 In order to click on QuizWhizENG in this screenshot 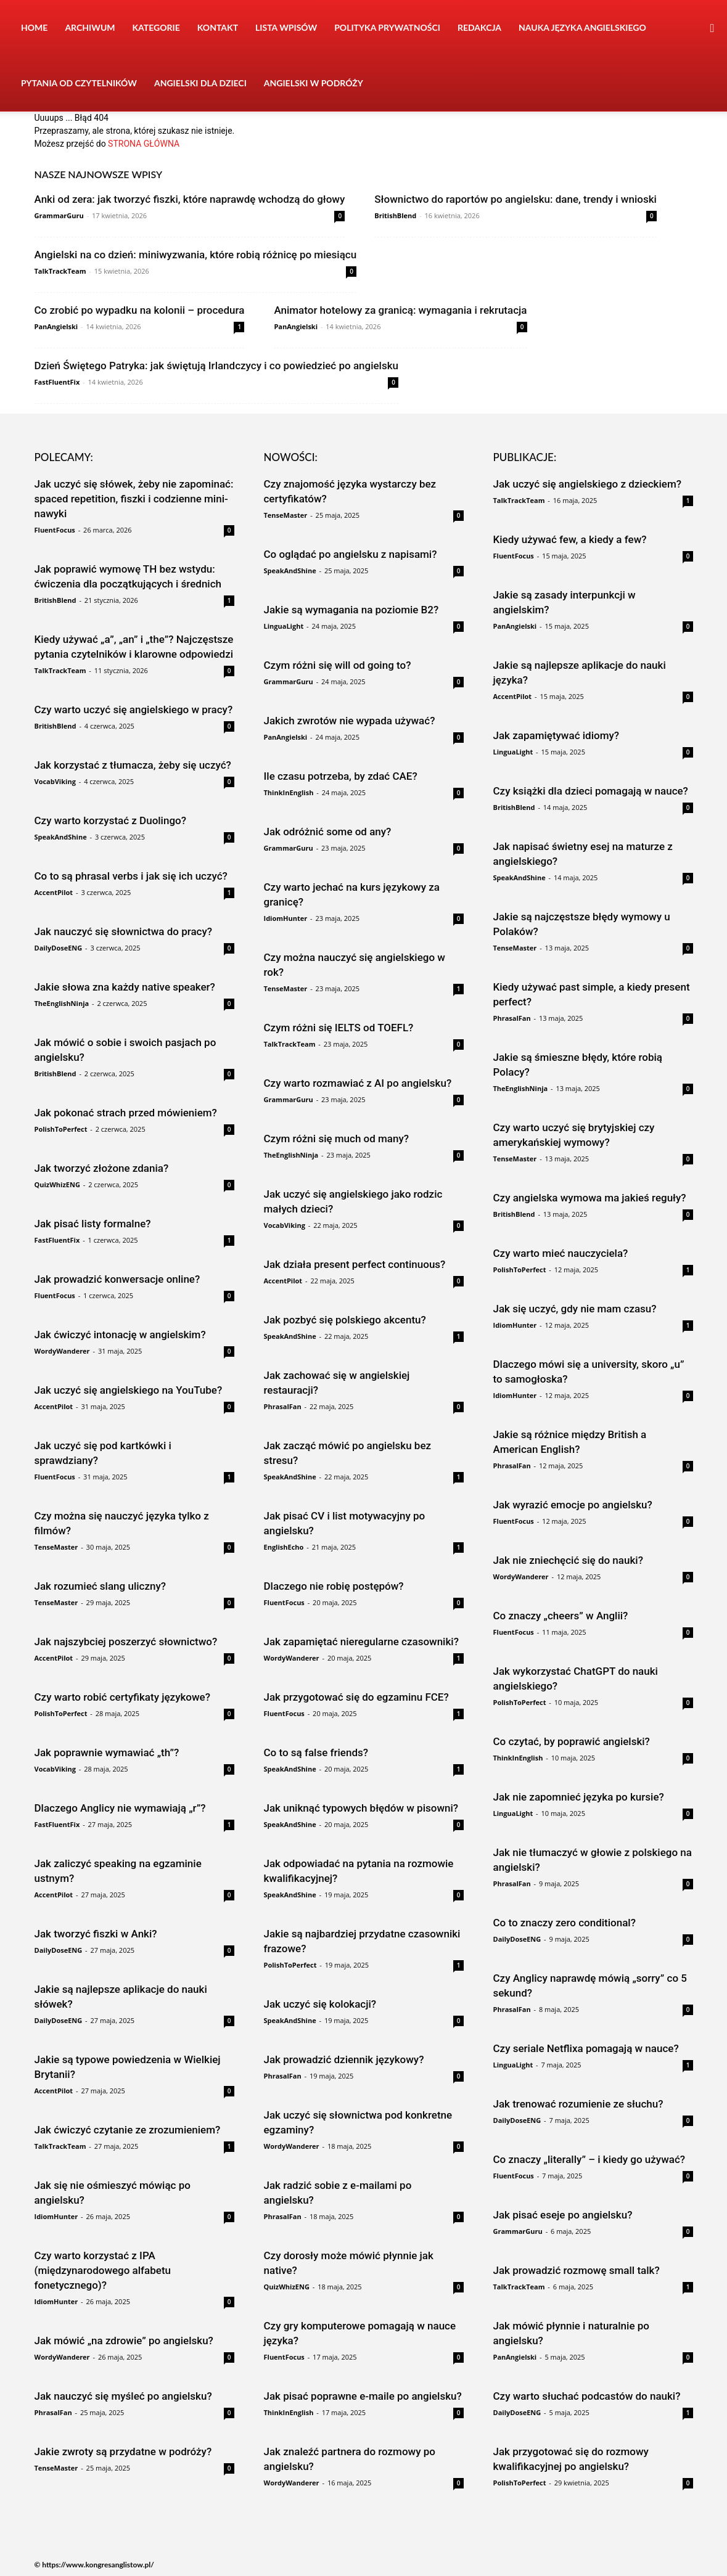, I will do `click(57, 1184)`.